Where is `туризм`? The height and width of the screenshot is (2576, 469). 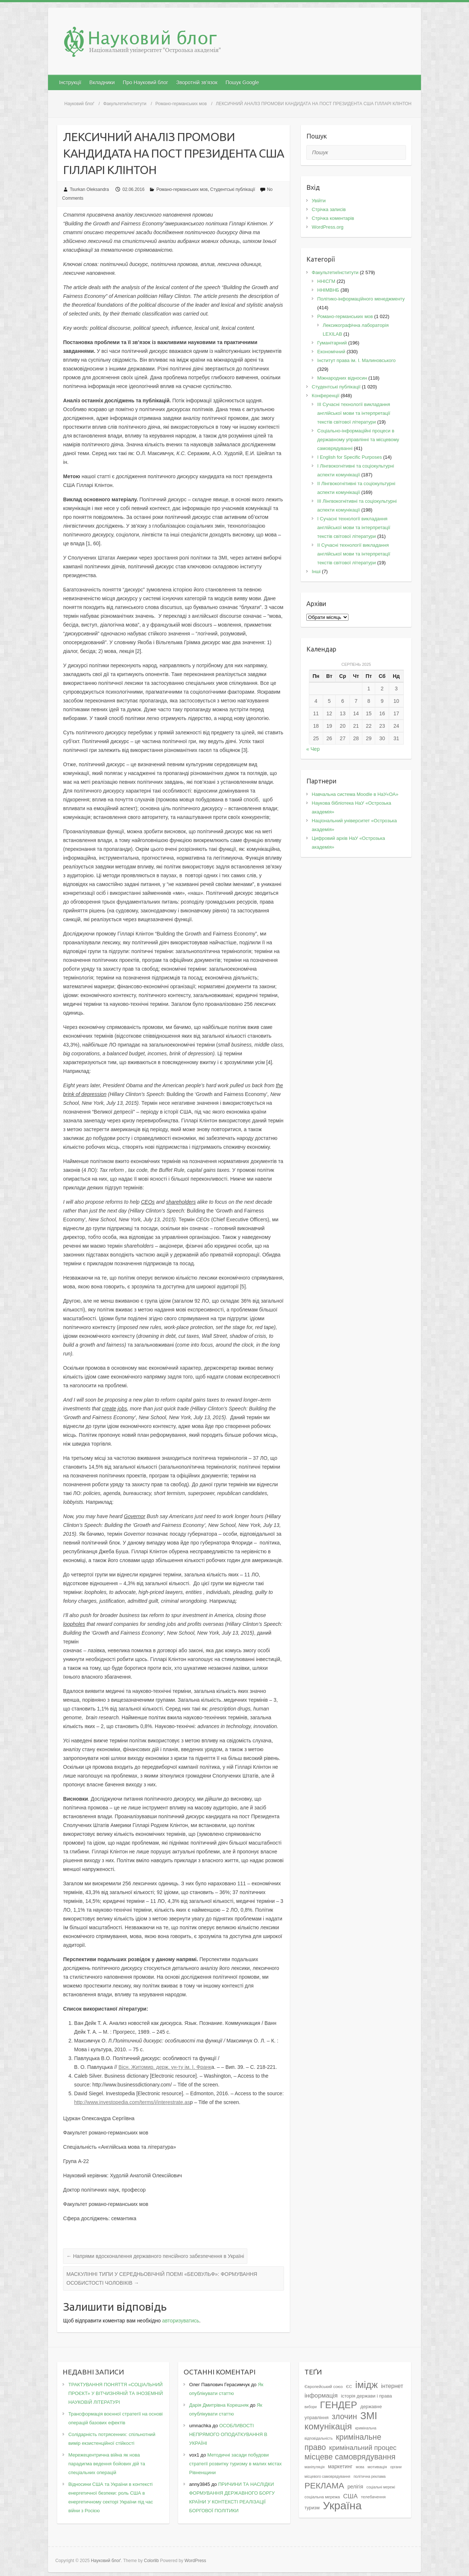
туризм is located at coordinates (312, 2507).